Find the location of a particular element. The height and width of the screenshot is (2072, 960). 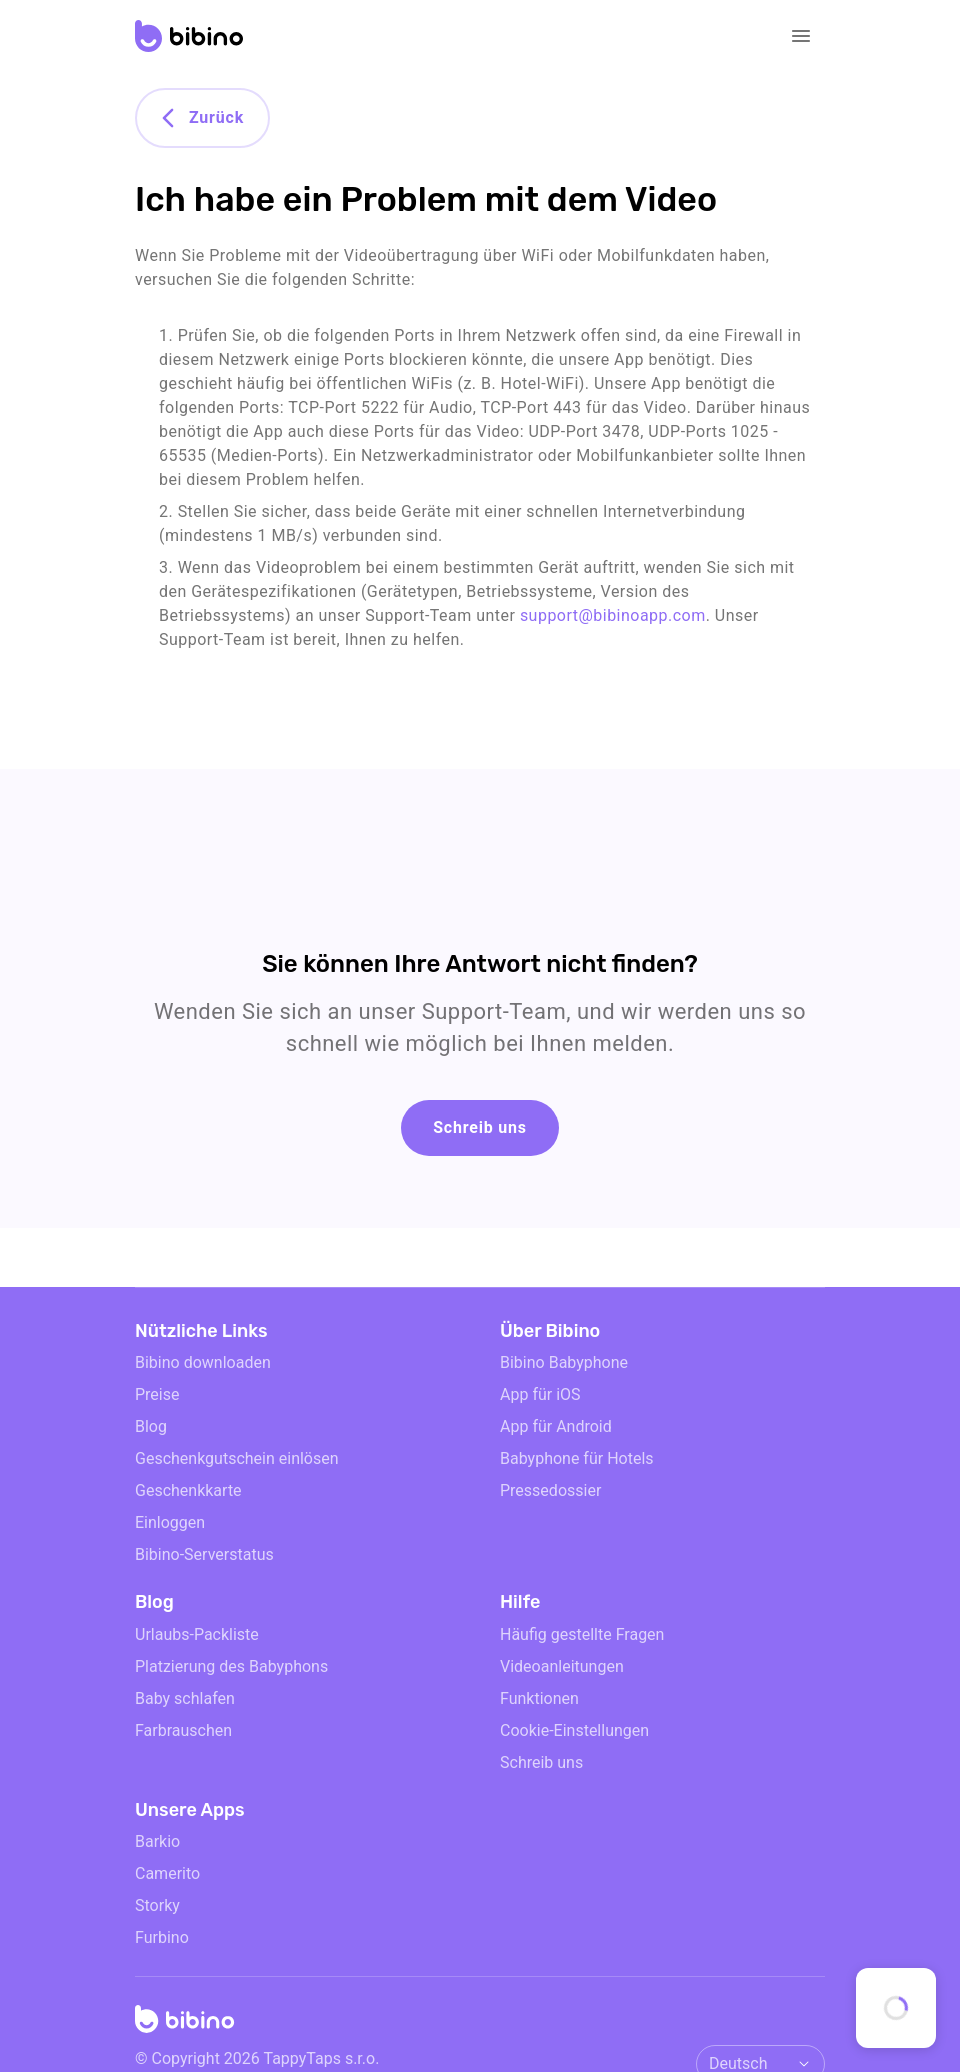

Preise is located at coordinates (157, 1394).